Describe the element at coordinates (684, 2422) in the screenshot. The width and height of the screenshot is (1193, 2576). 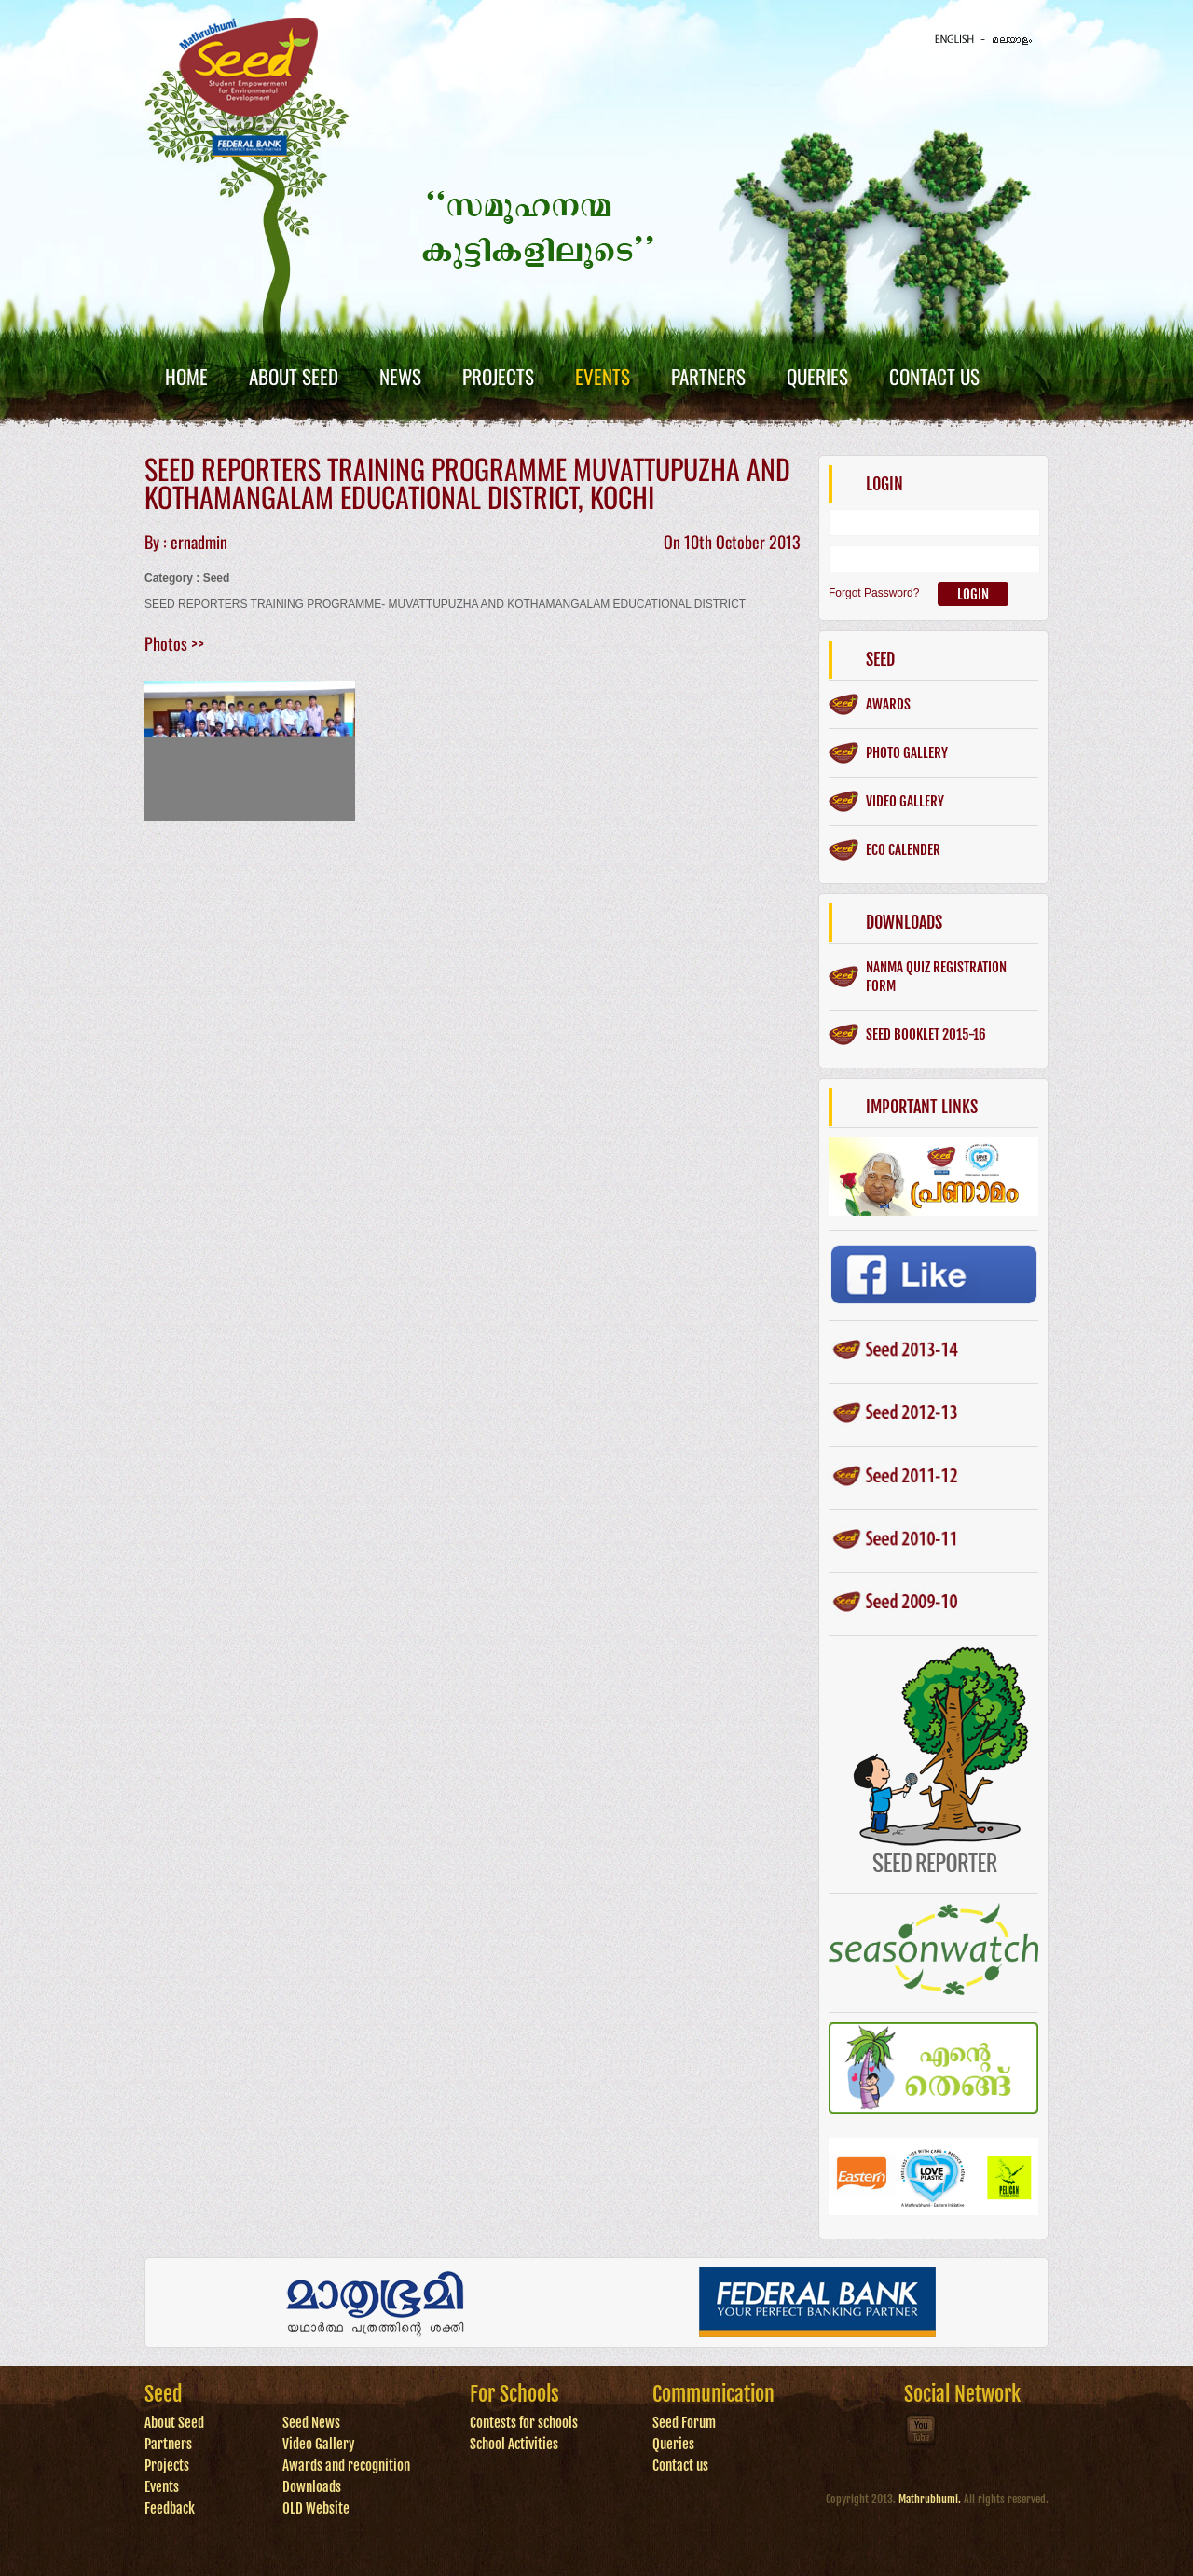
I see `Seed Forum` at that location.